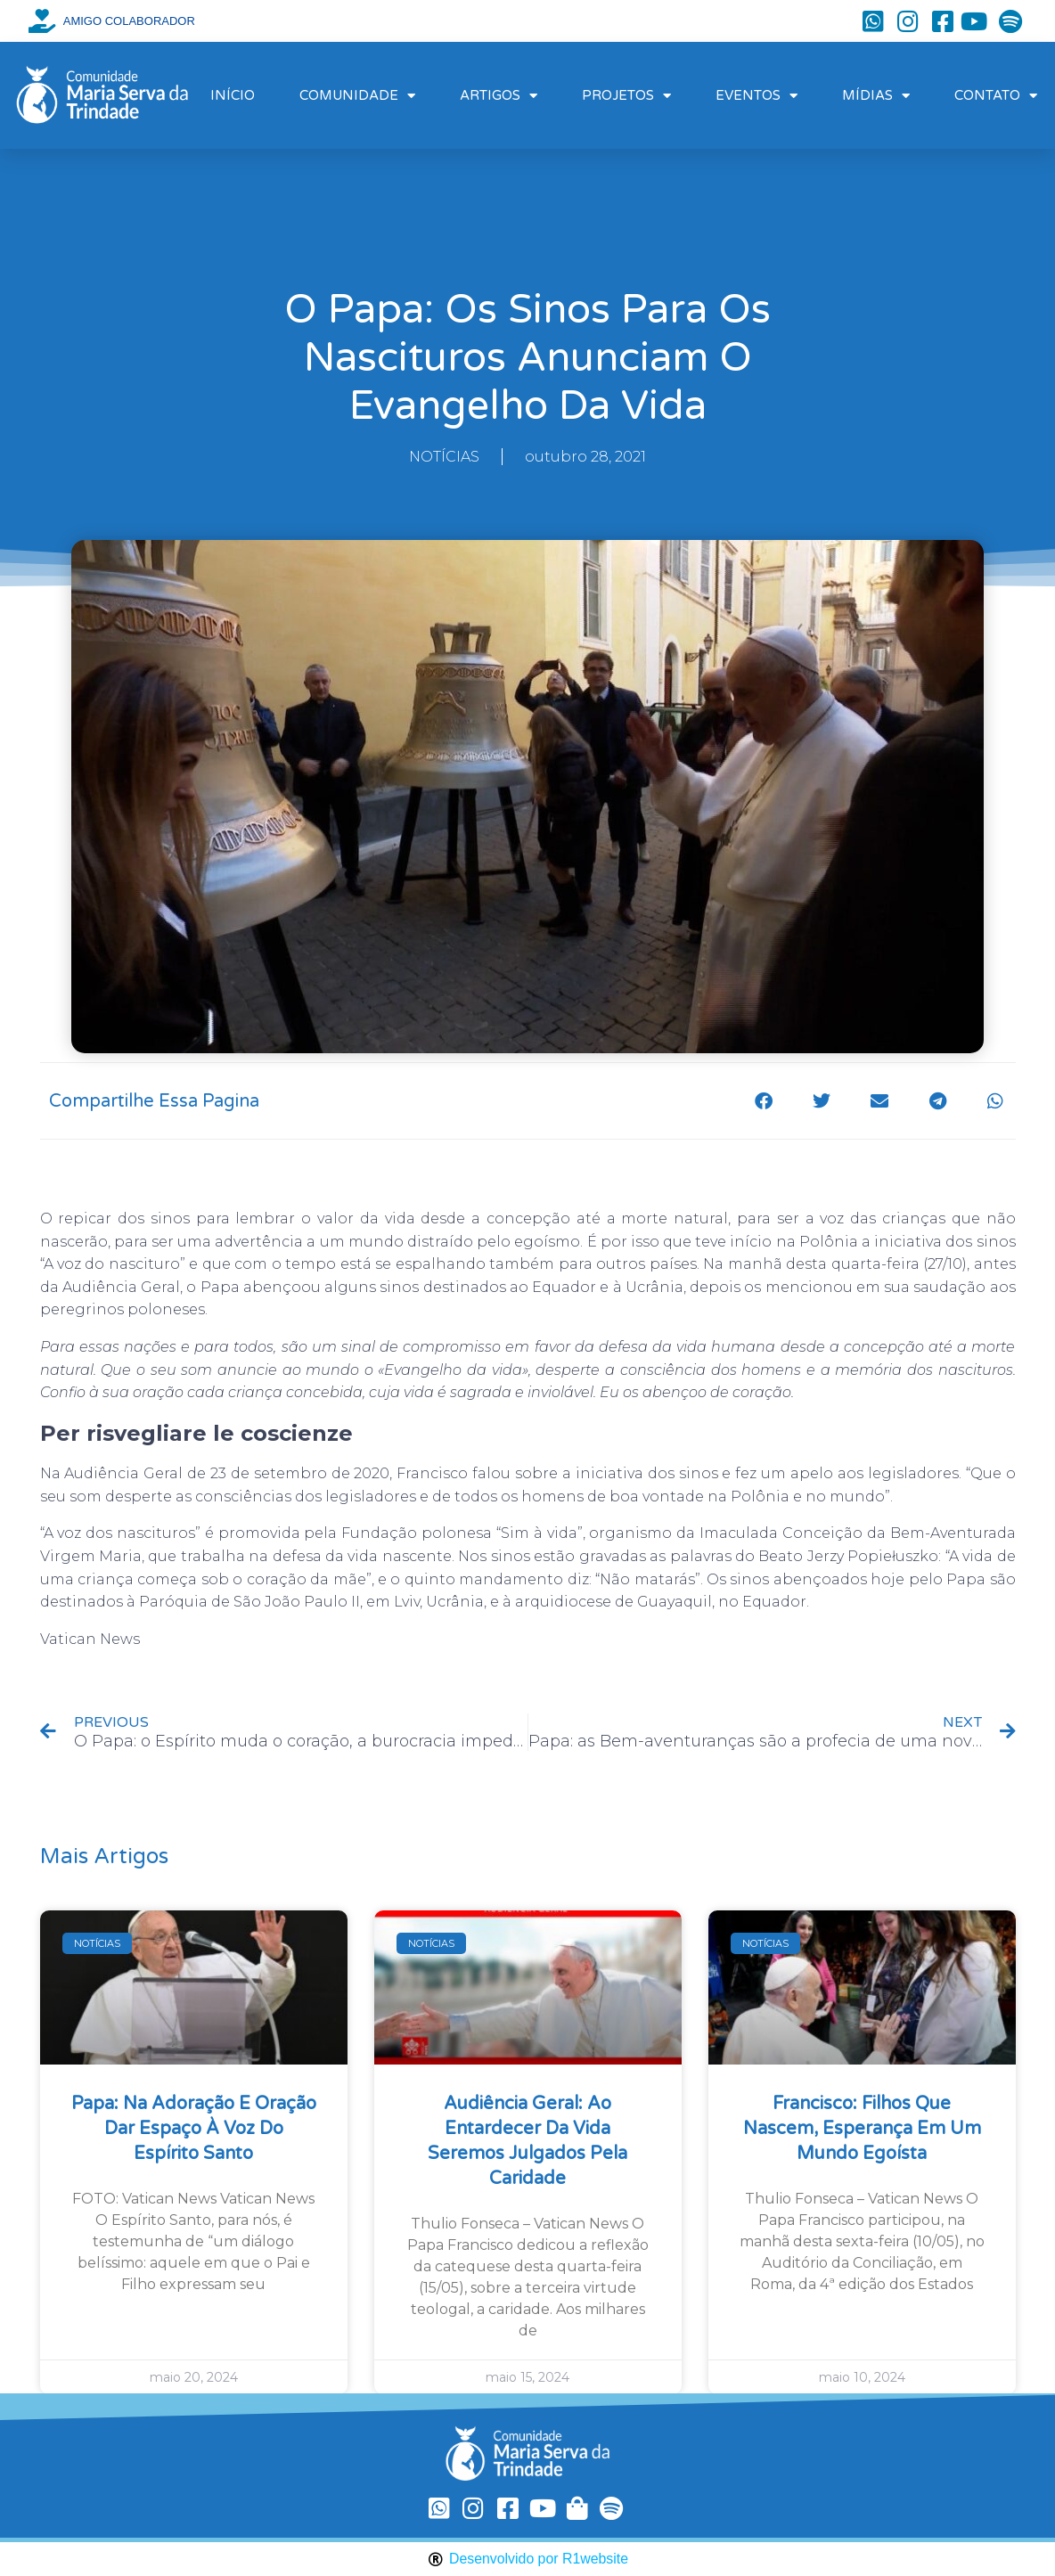 The width and height of the screenshot is (1055, 2576). Describe the element at coordinates (498, 95) in the screenshot. I see `ARTIGOS` at that location.